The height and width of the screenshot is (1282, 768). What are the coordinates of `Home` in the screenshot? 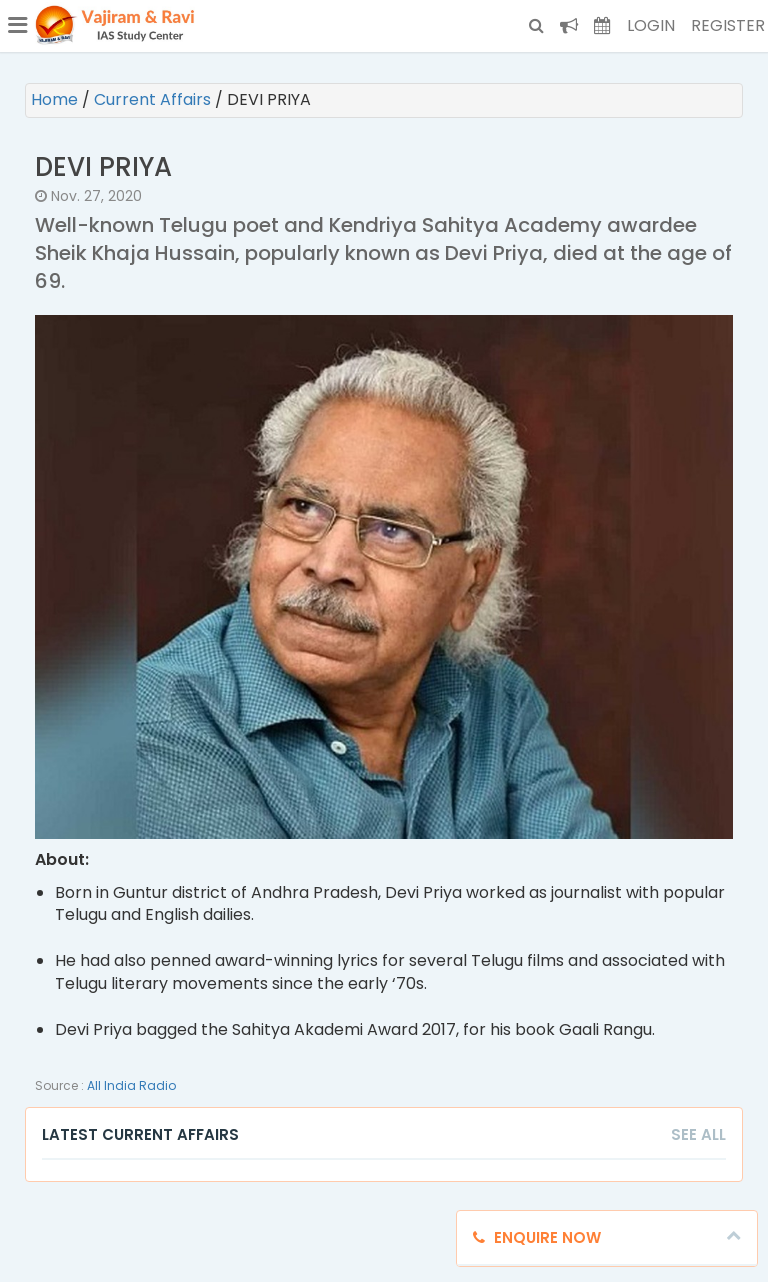 It's located at (56, 99).